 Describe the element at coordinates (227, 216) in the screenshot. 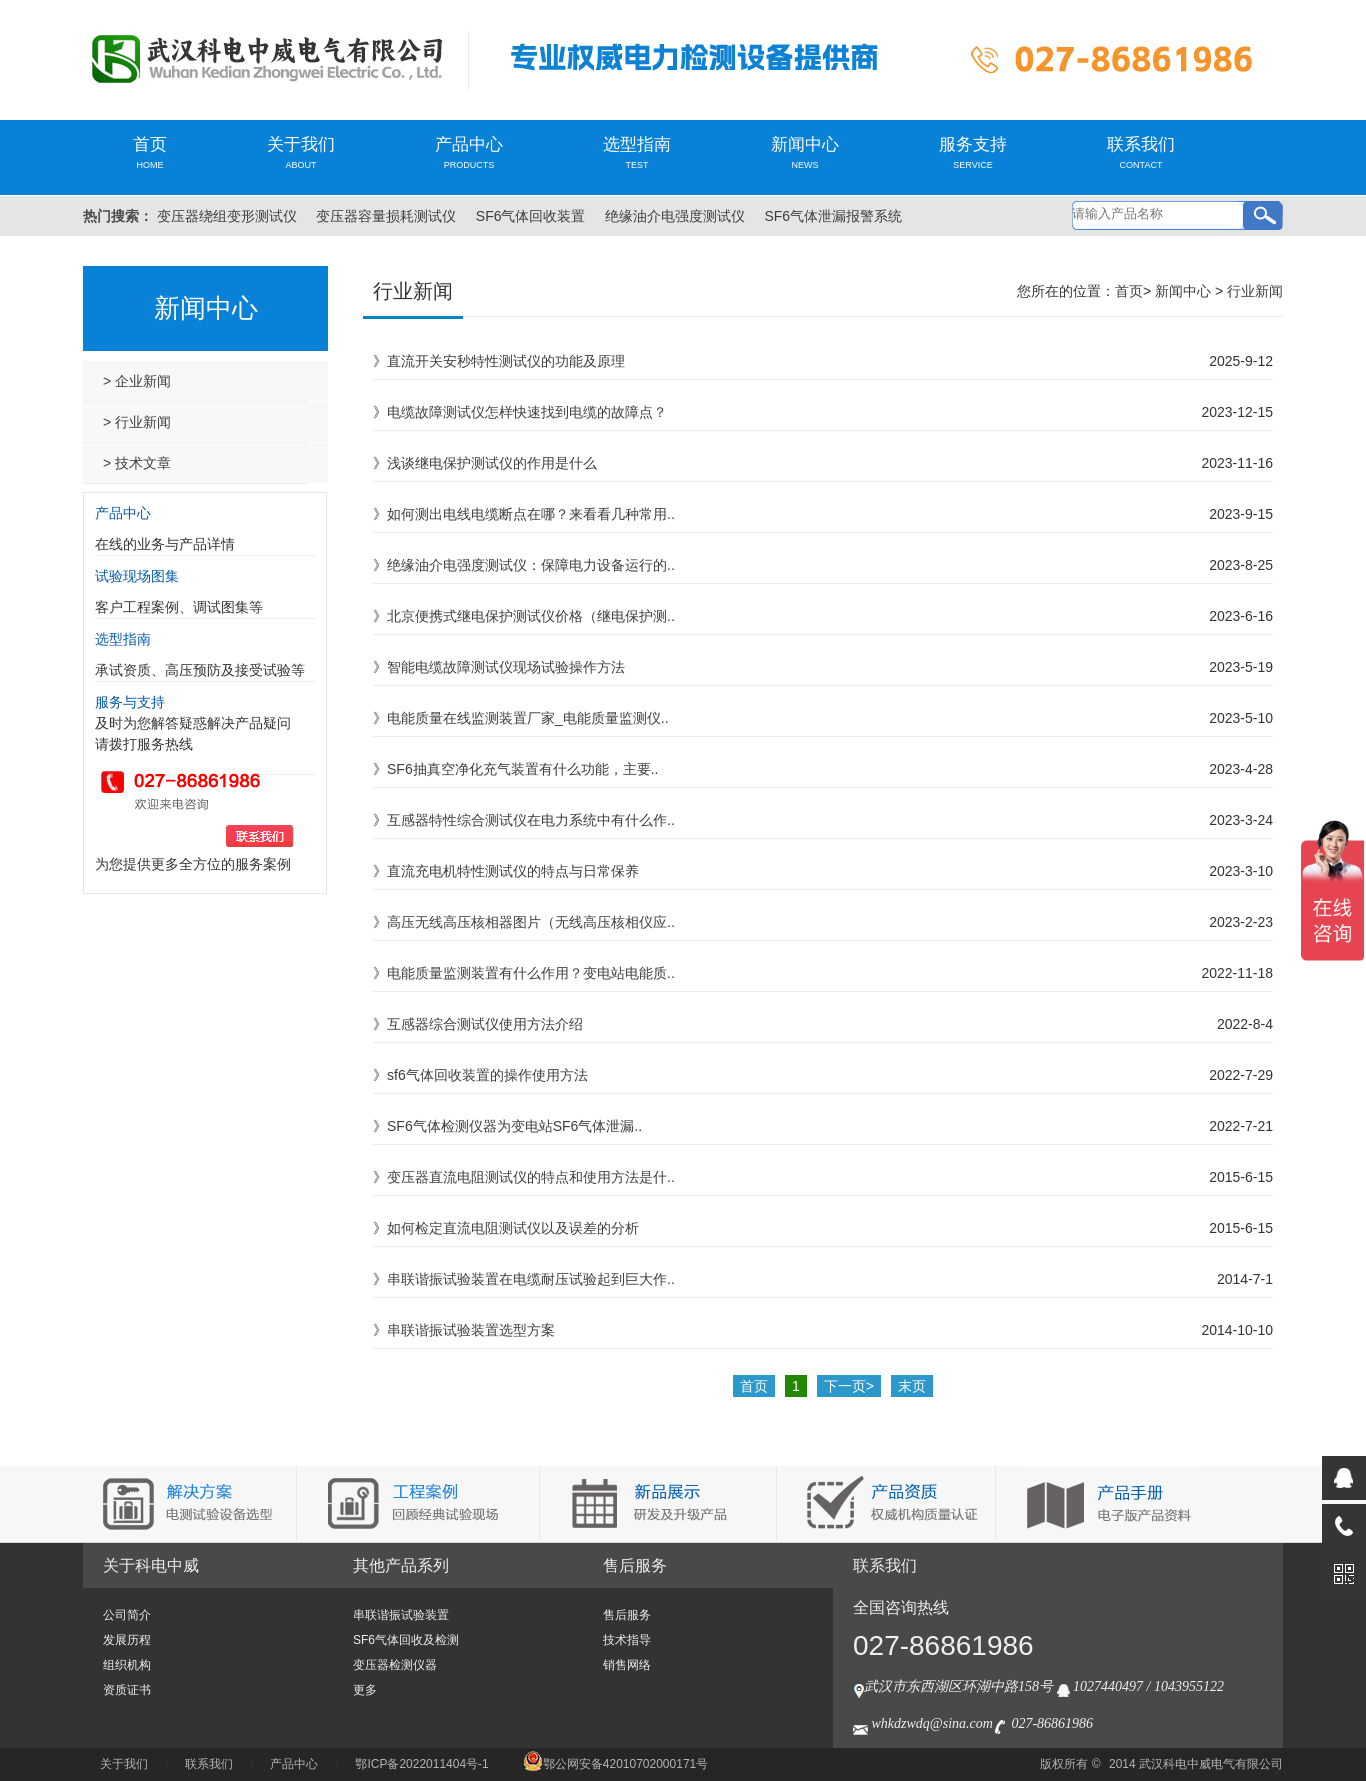

I see `变压器绕组变形测试仪` at that location.